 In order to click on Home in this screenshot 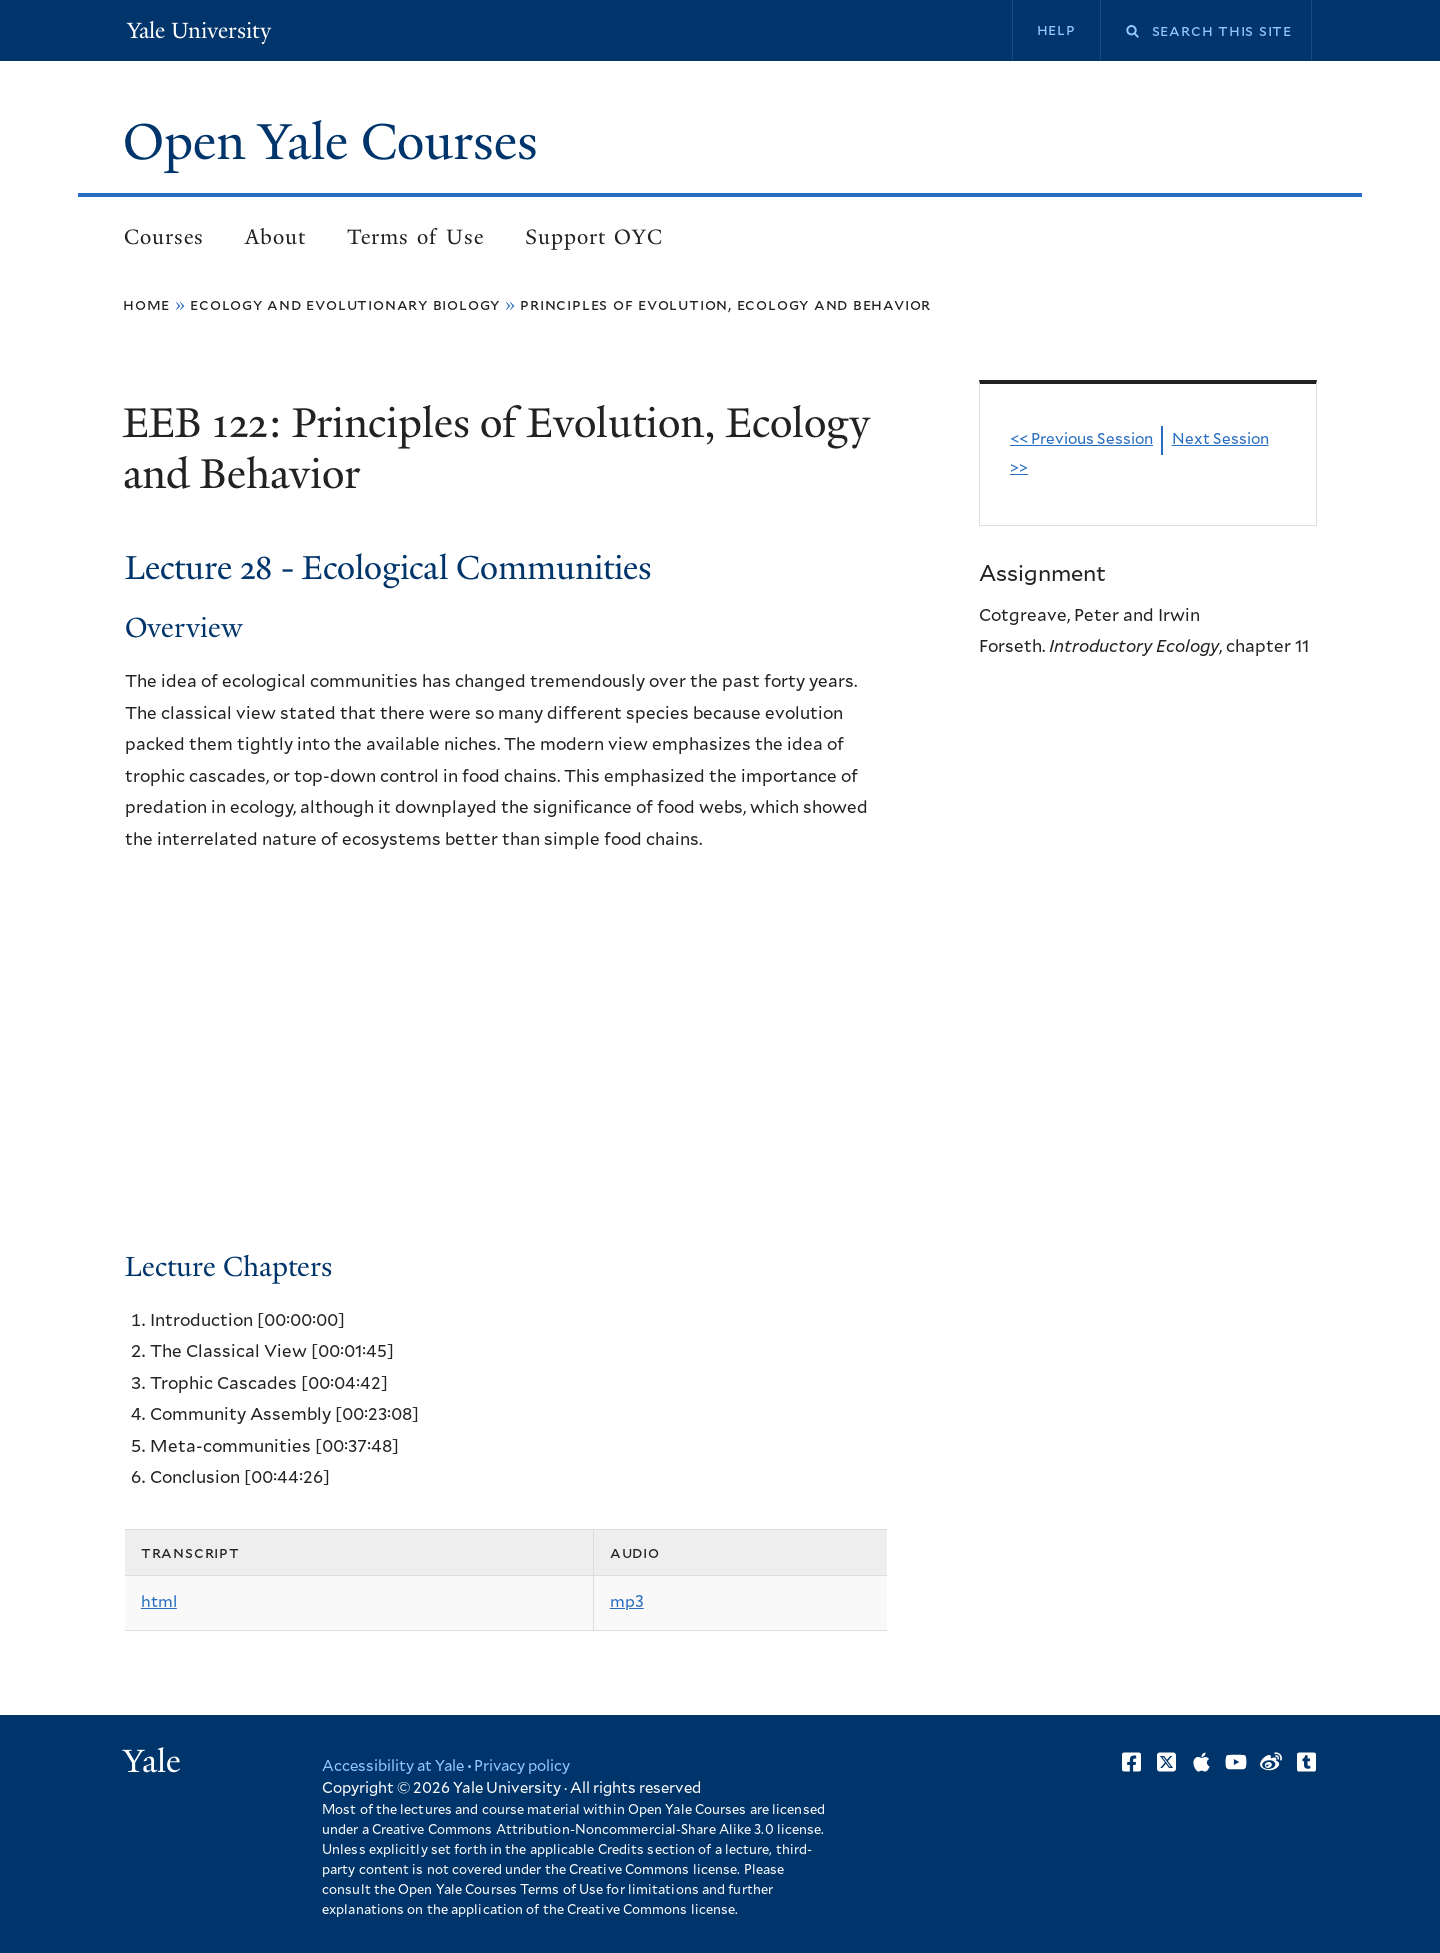, I will do `click(146, 305)`.